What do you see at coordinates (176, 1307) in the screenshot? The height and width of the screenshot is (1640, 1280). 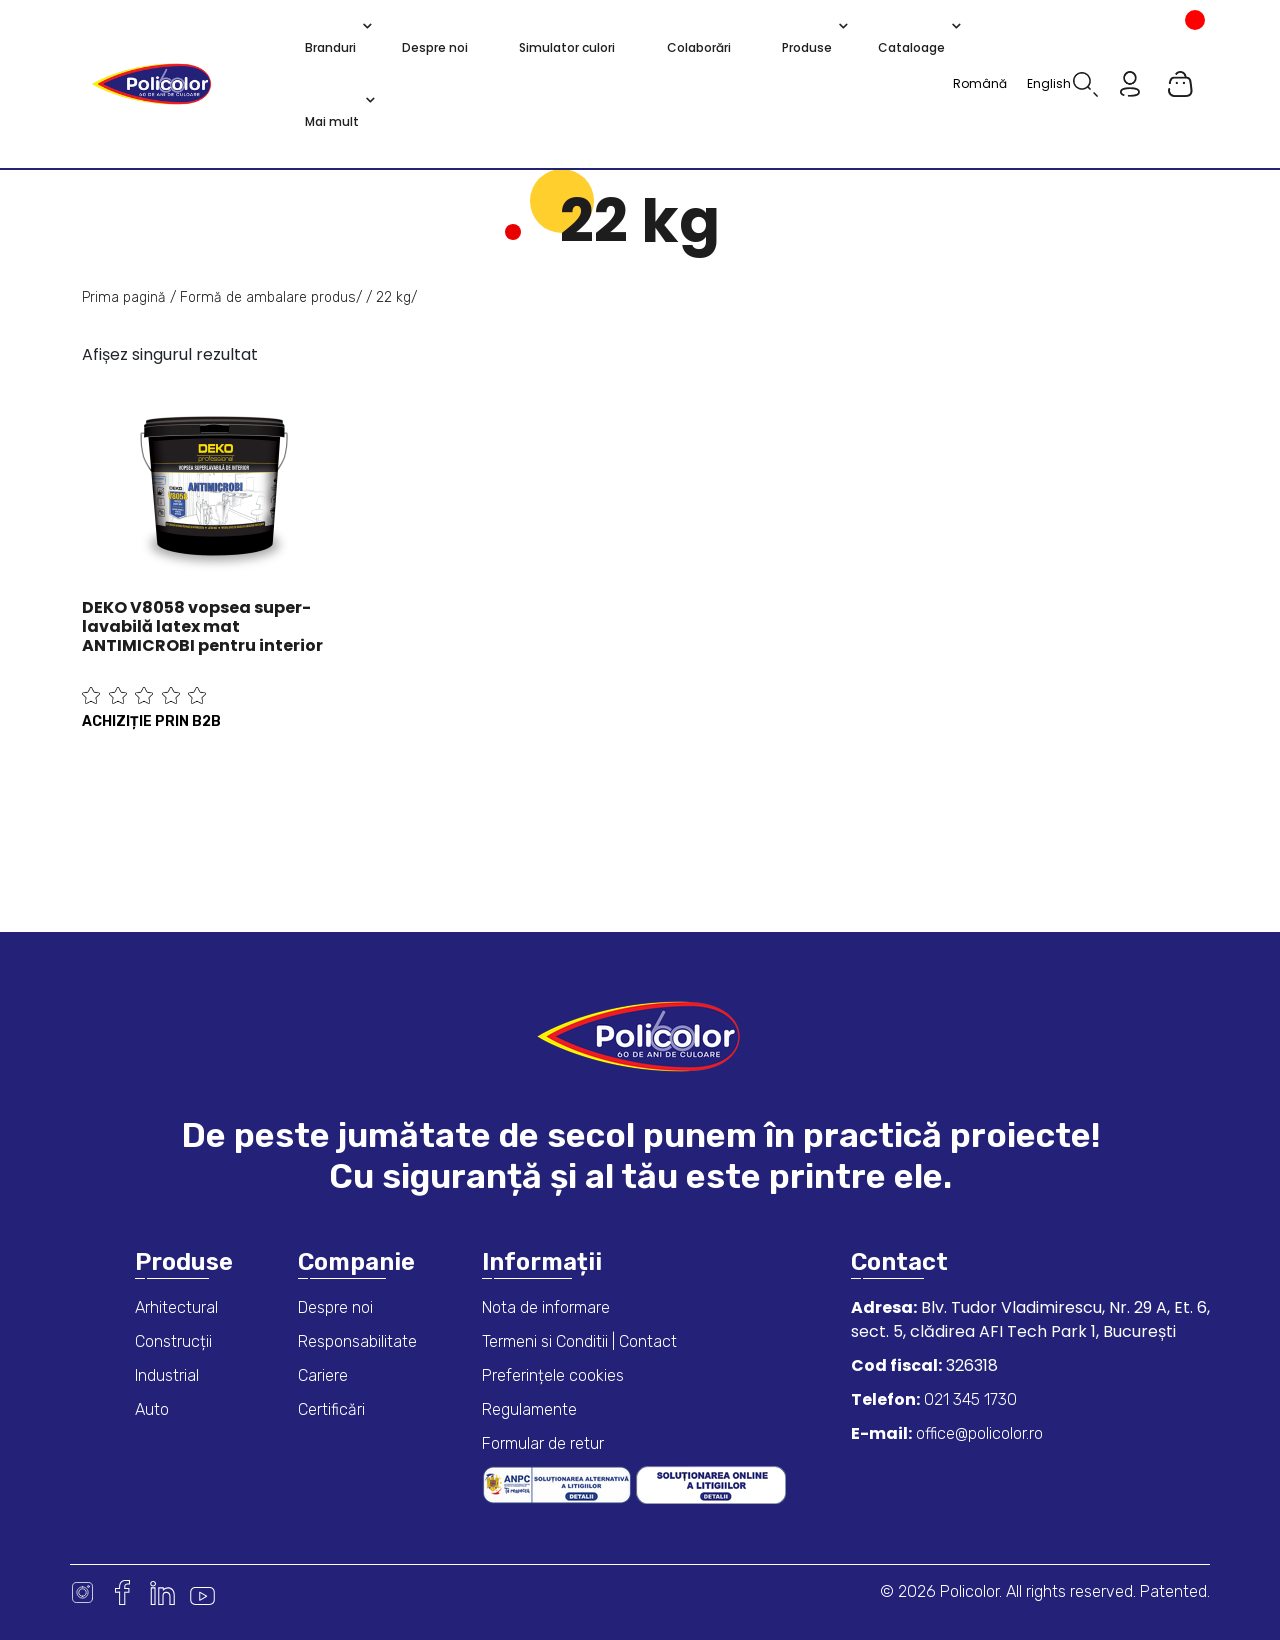 I see `Arhitectural` at bounding box center [176, 1307].